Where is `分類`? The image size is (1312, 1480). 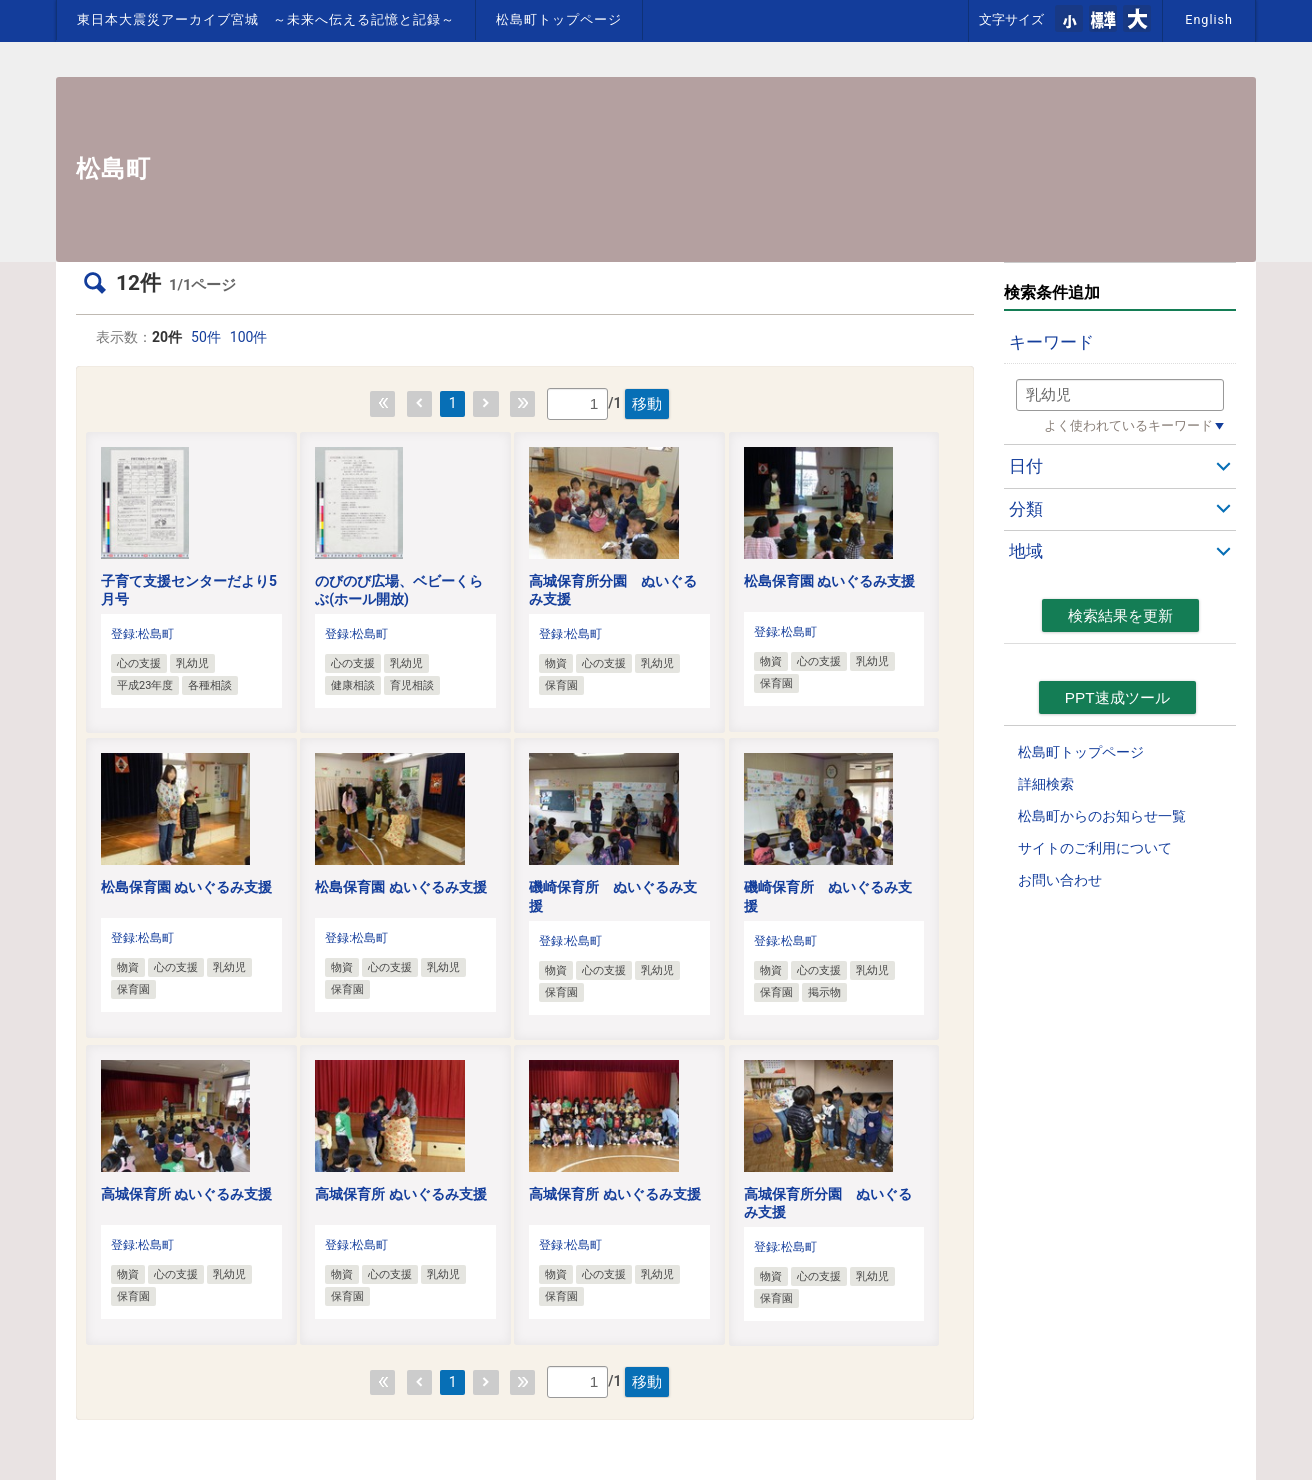
分類 is located at coordinates (1026, 509).